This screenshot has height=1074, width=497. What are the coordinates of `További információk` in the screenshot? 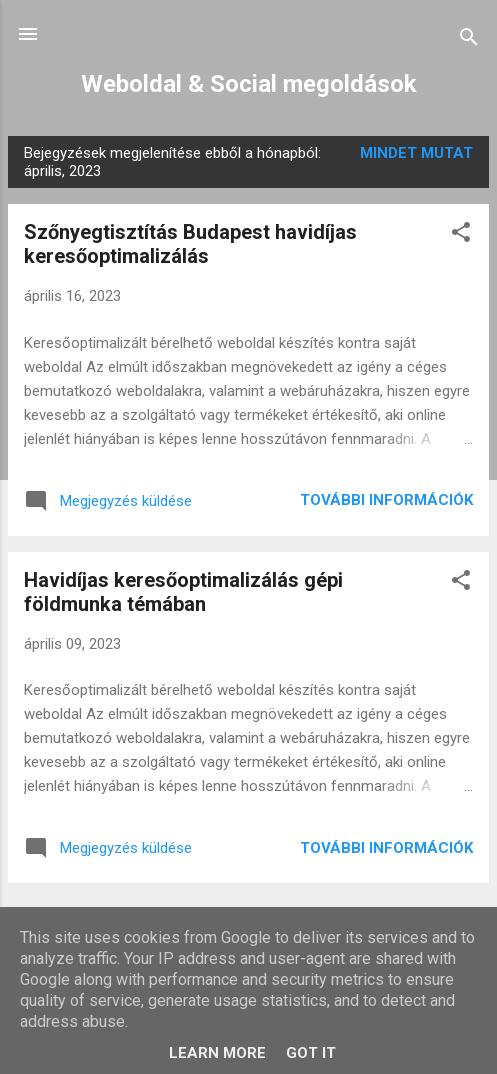 It's located at (386, 500).